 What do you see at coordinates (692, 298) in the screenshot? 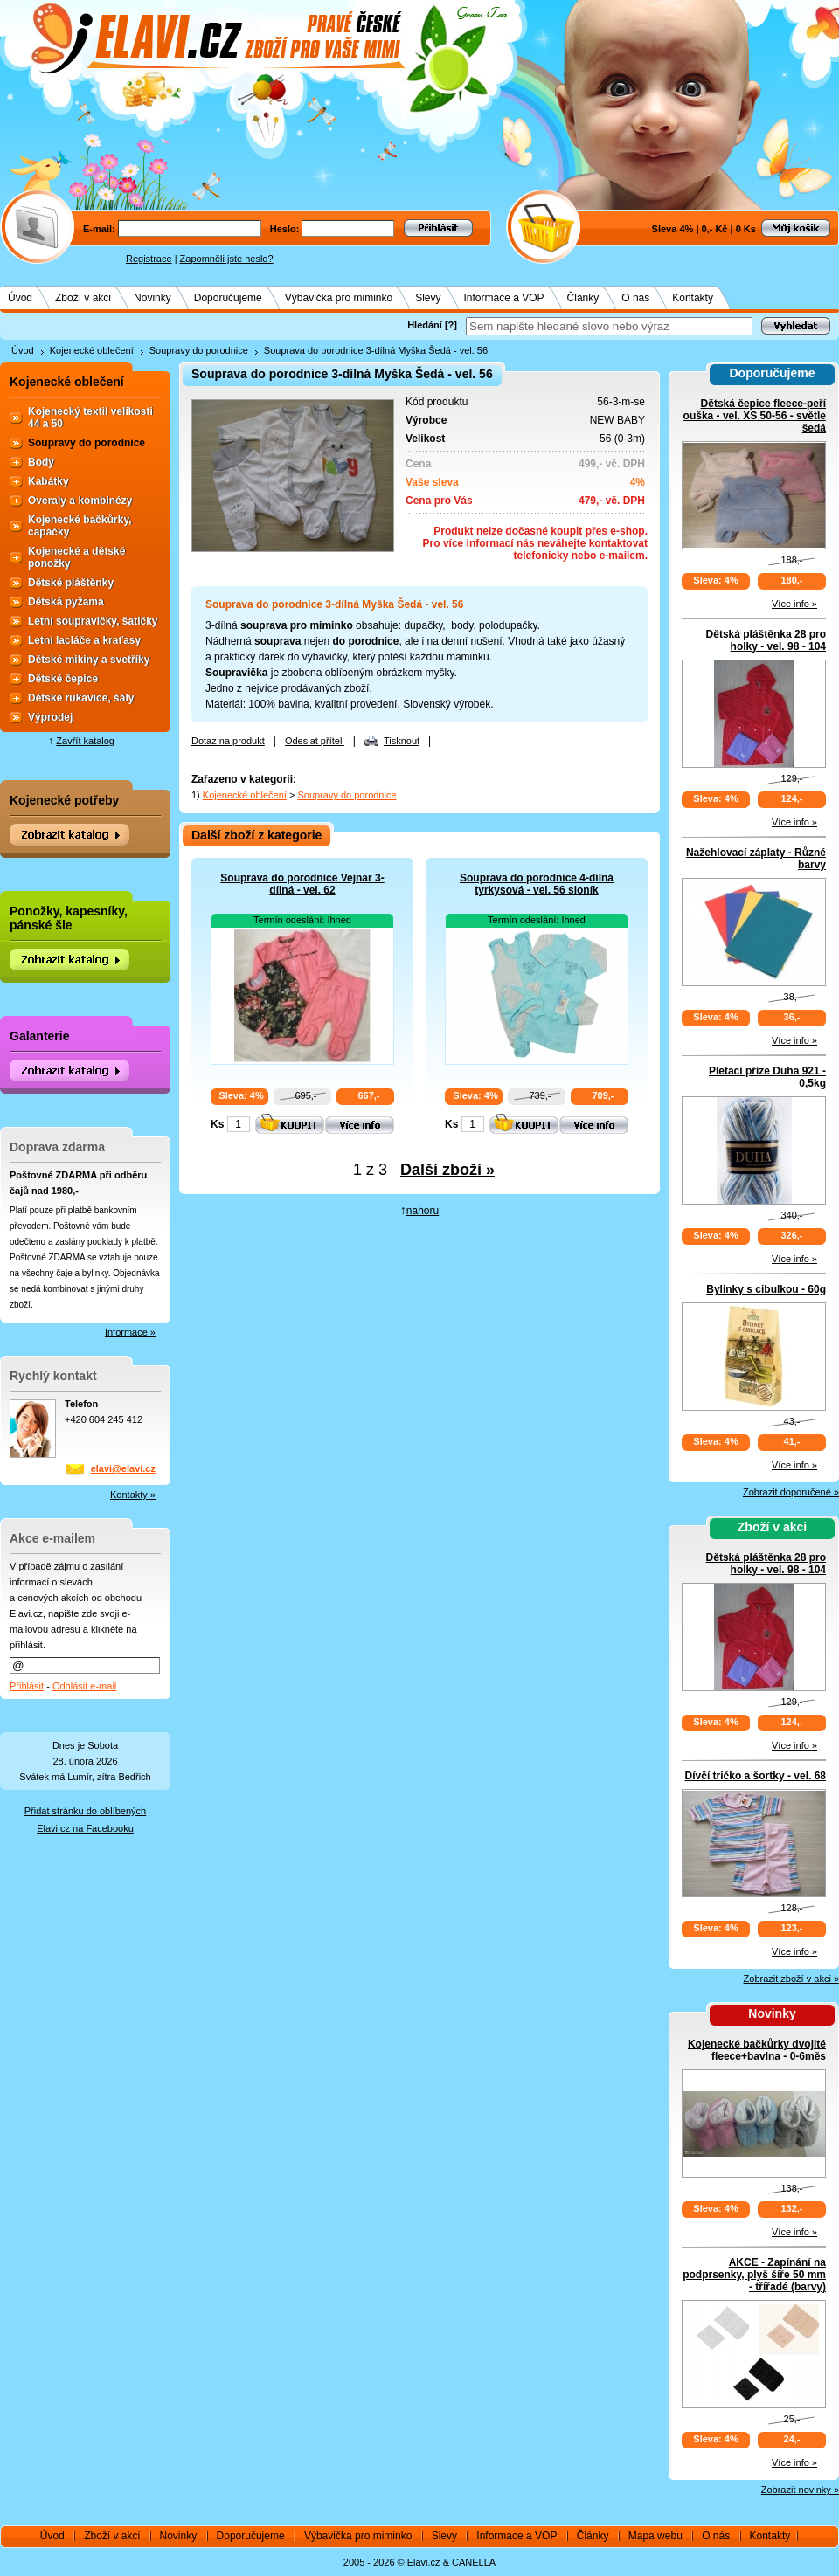
I see `Kontakty` at bounding box center [692, 298].